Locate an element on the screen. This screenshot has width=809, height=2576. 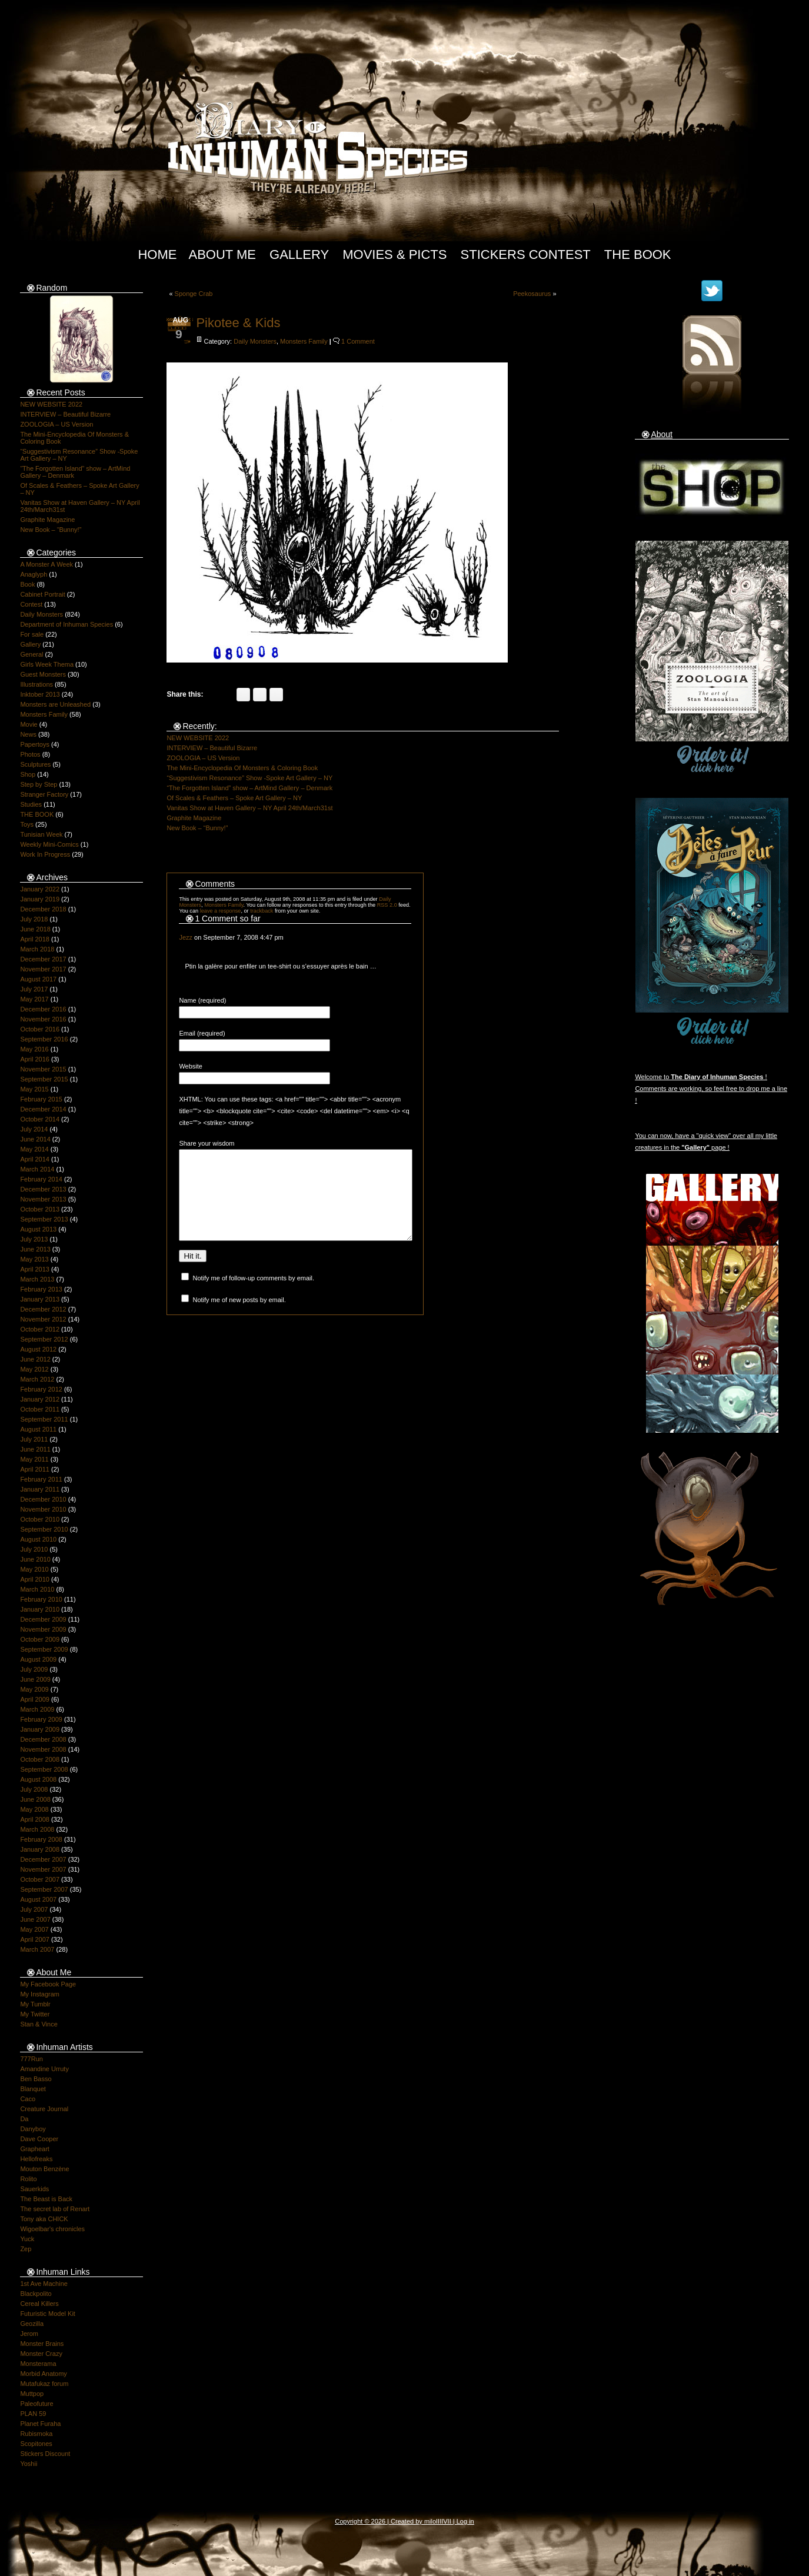
Rubismoka is located at coordinates (36, 2433).